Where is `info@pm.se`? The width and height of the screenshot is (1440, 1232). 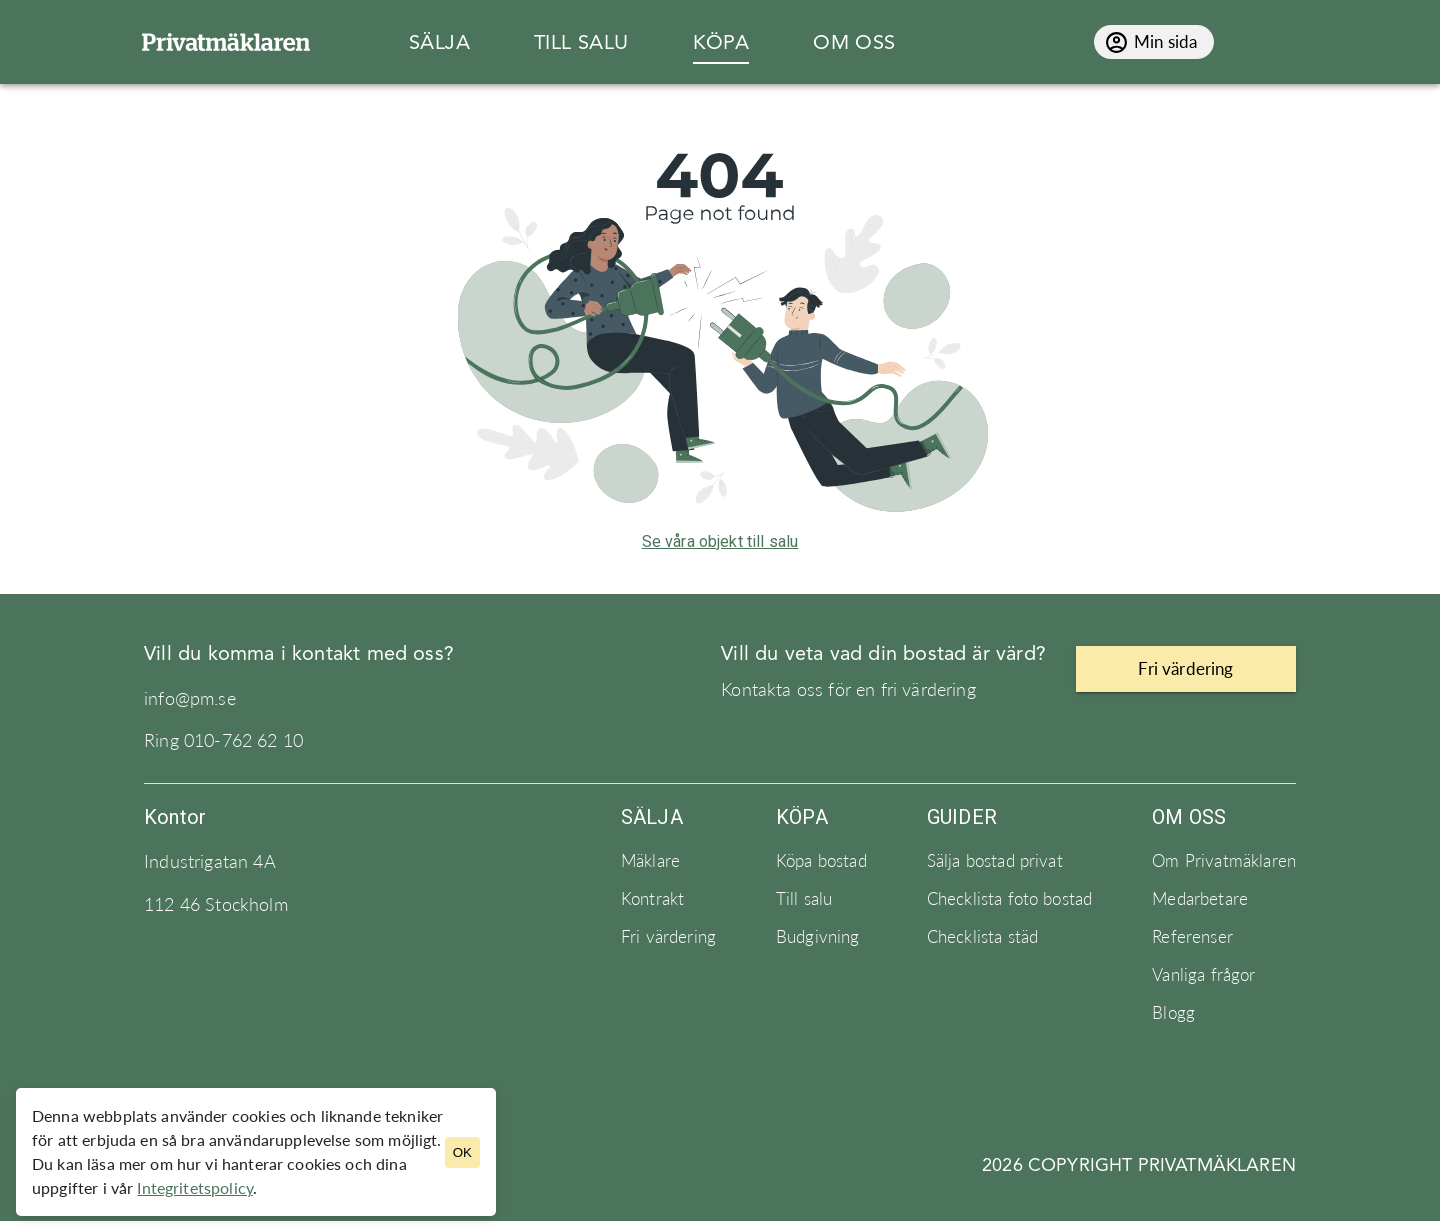
info@pm.se is located at coordinates (190, 698).